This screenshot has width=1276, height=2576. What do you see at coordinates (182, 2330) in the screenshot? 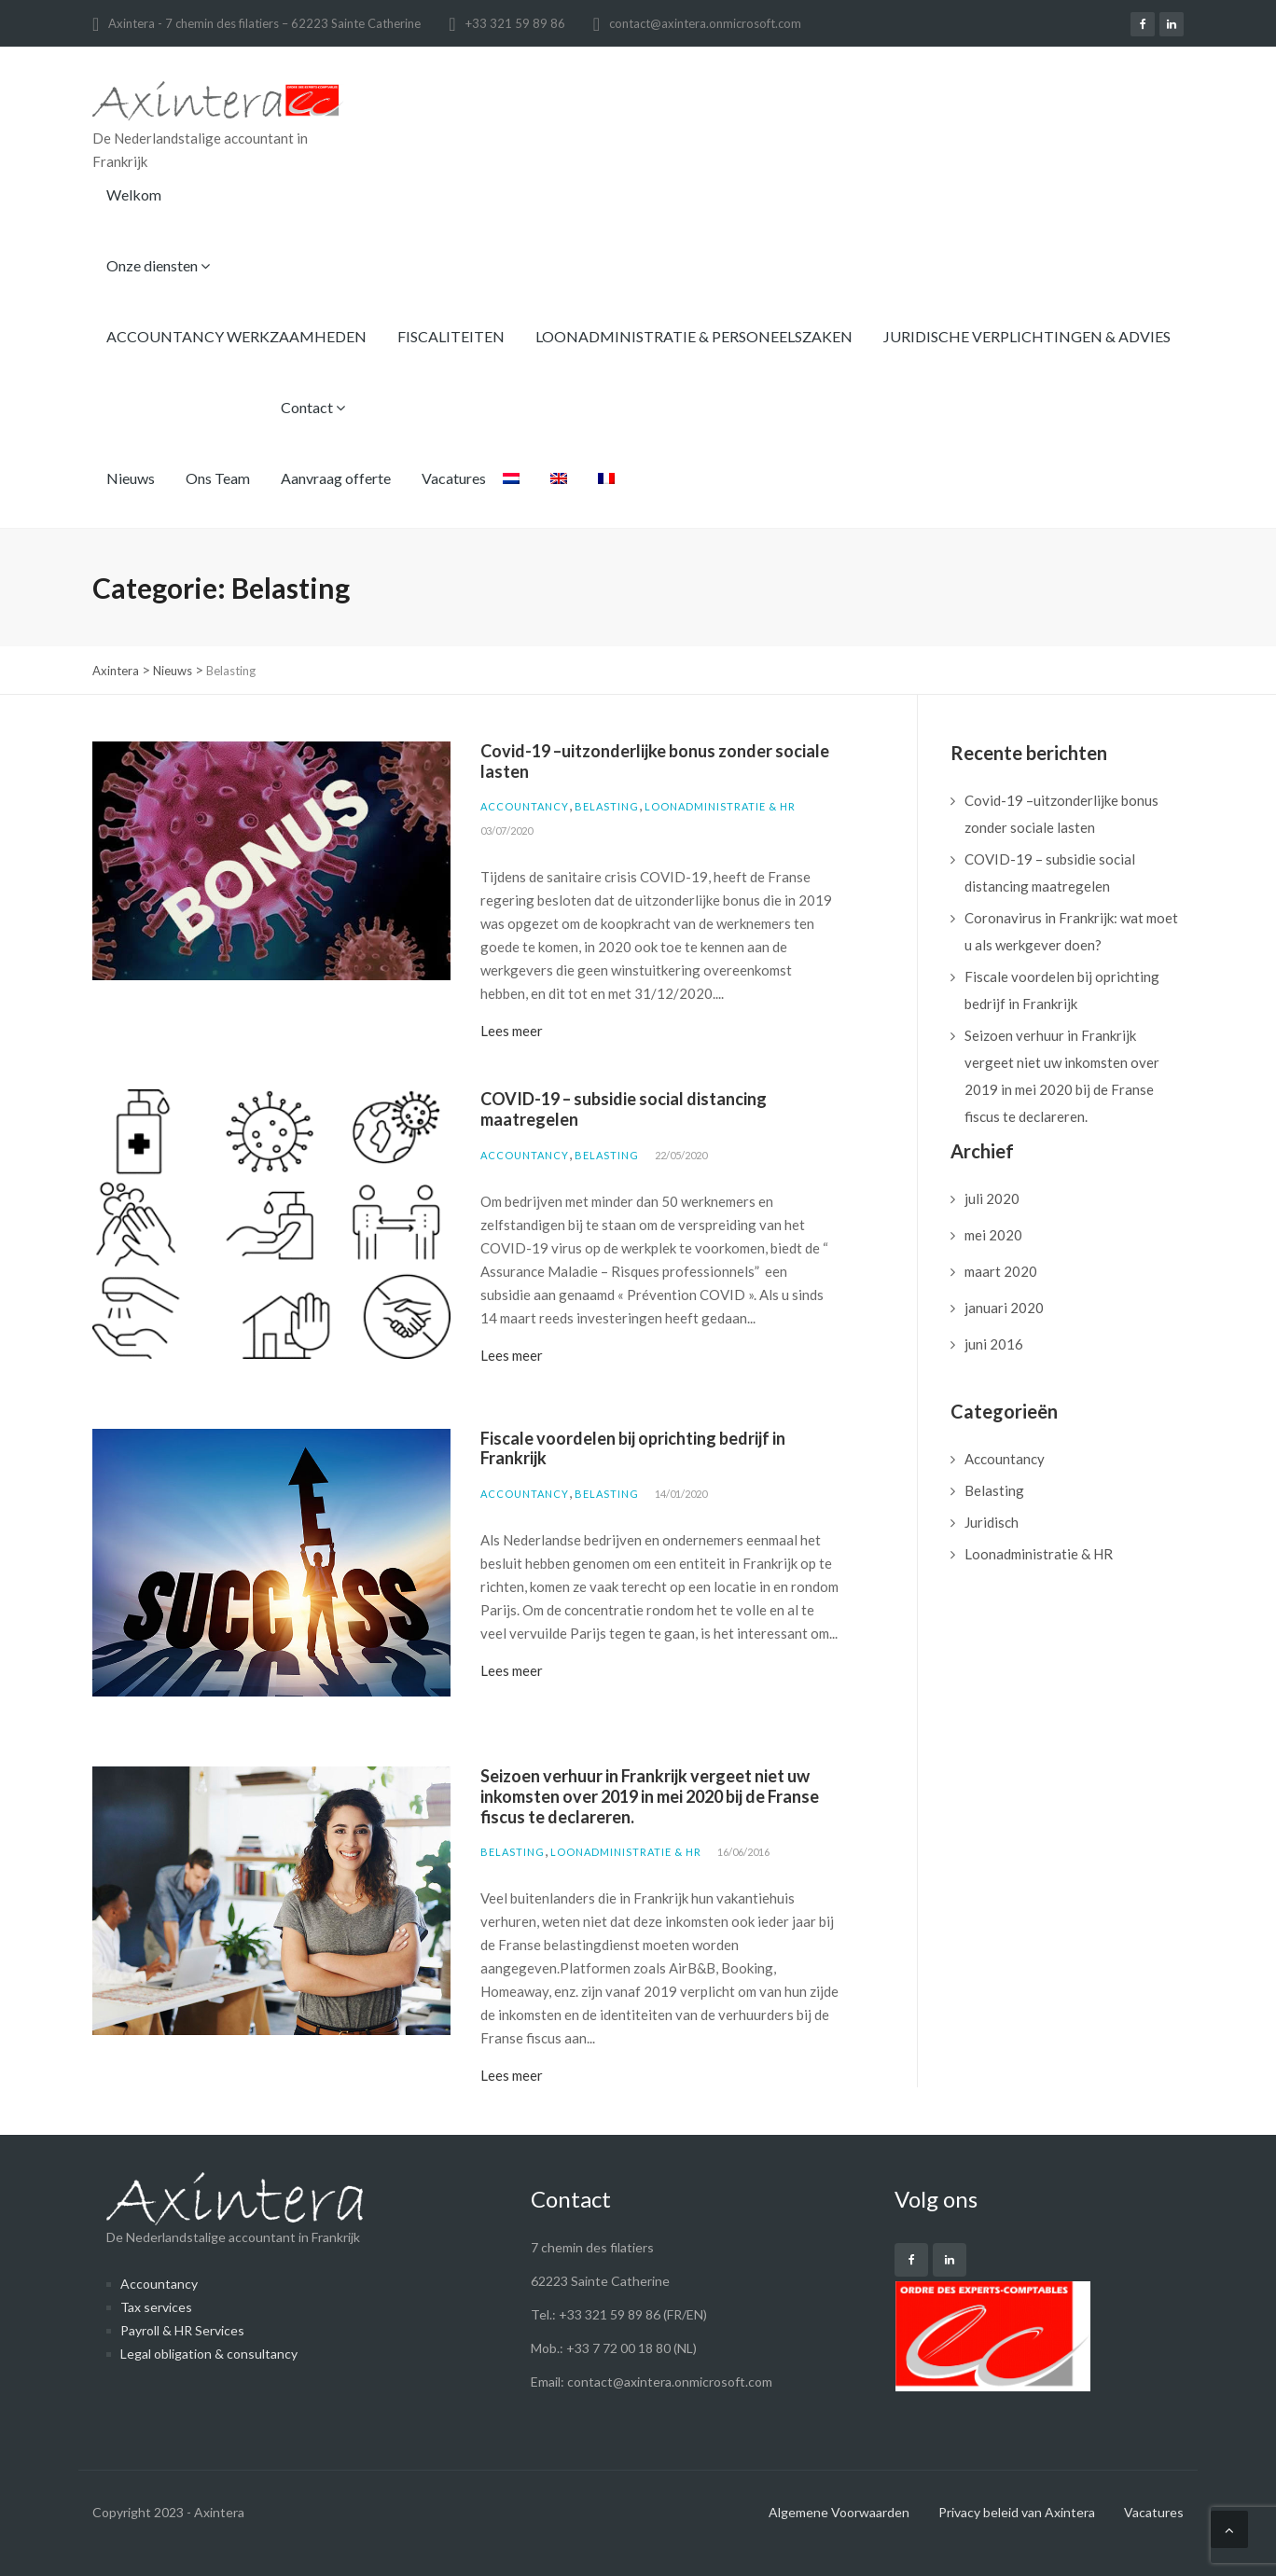
I see `Payroll & HR Services` at bounding box center [182, 2330].